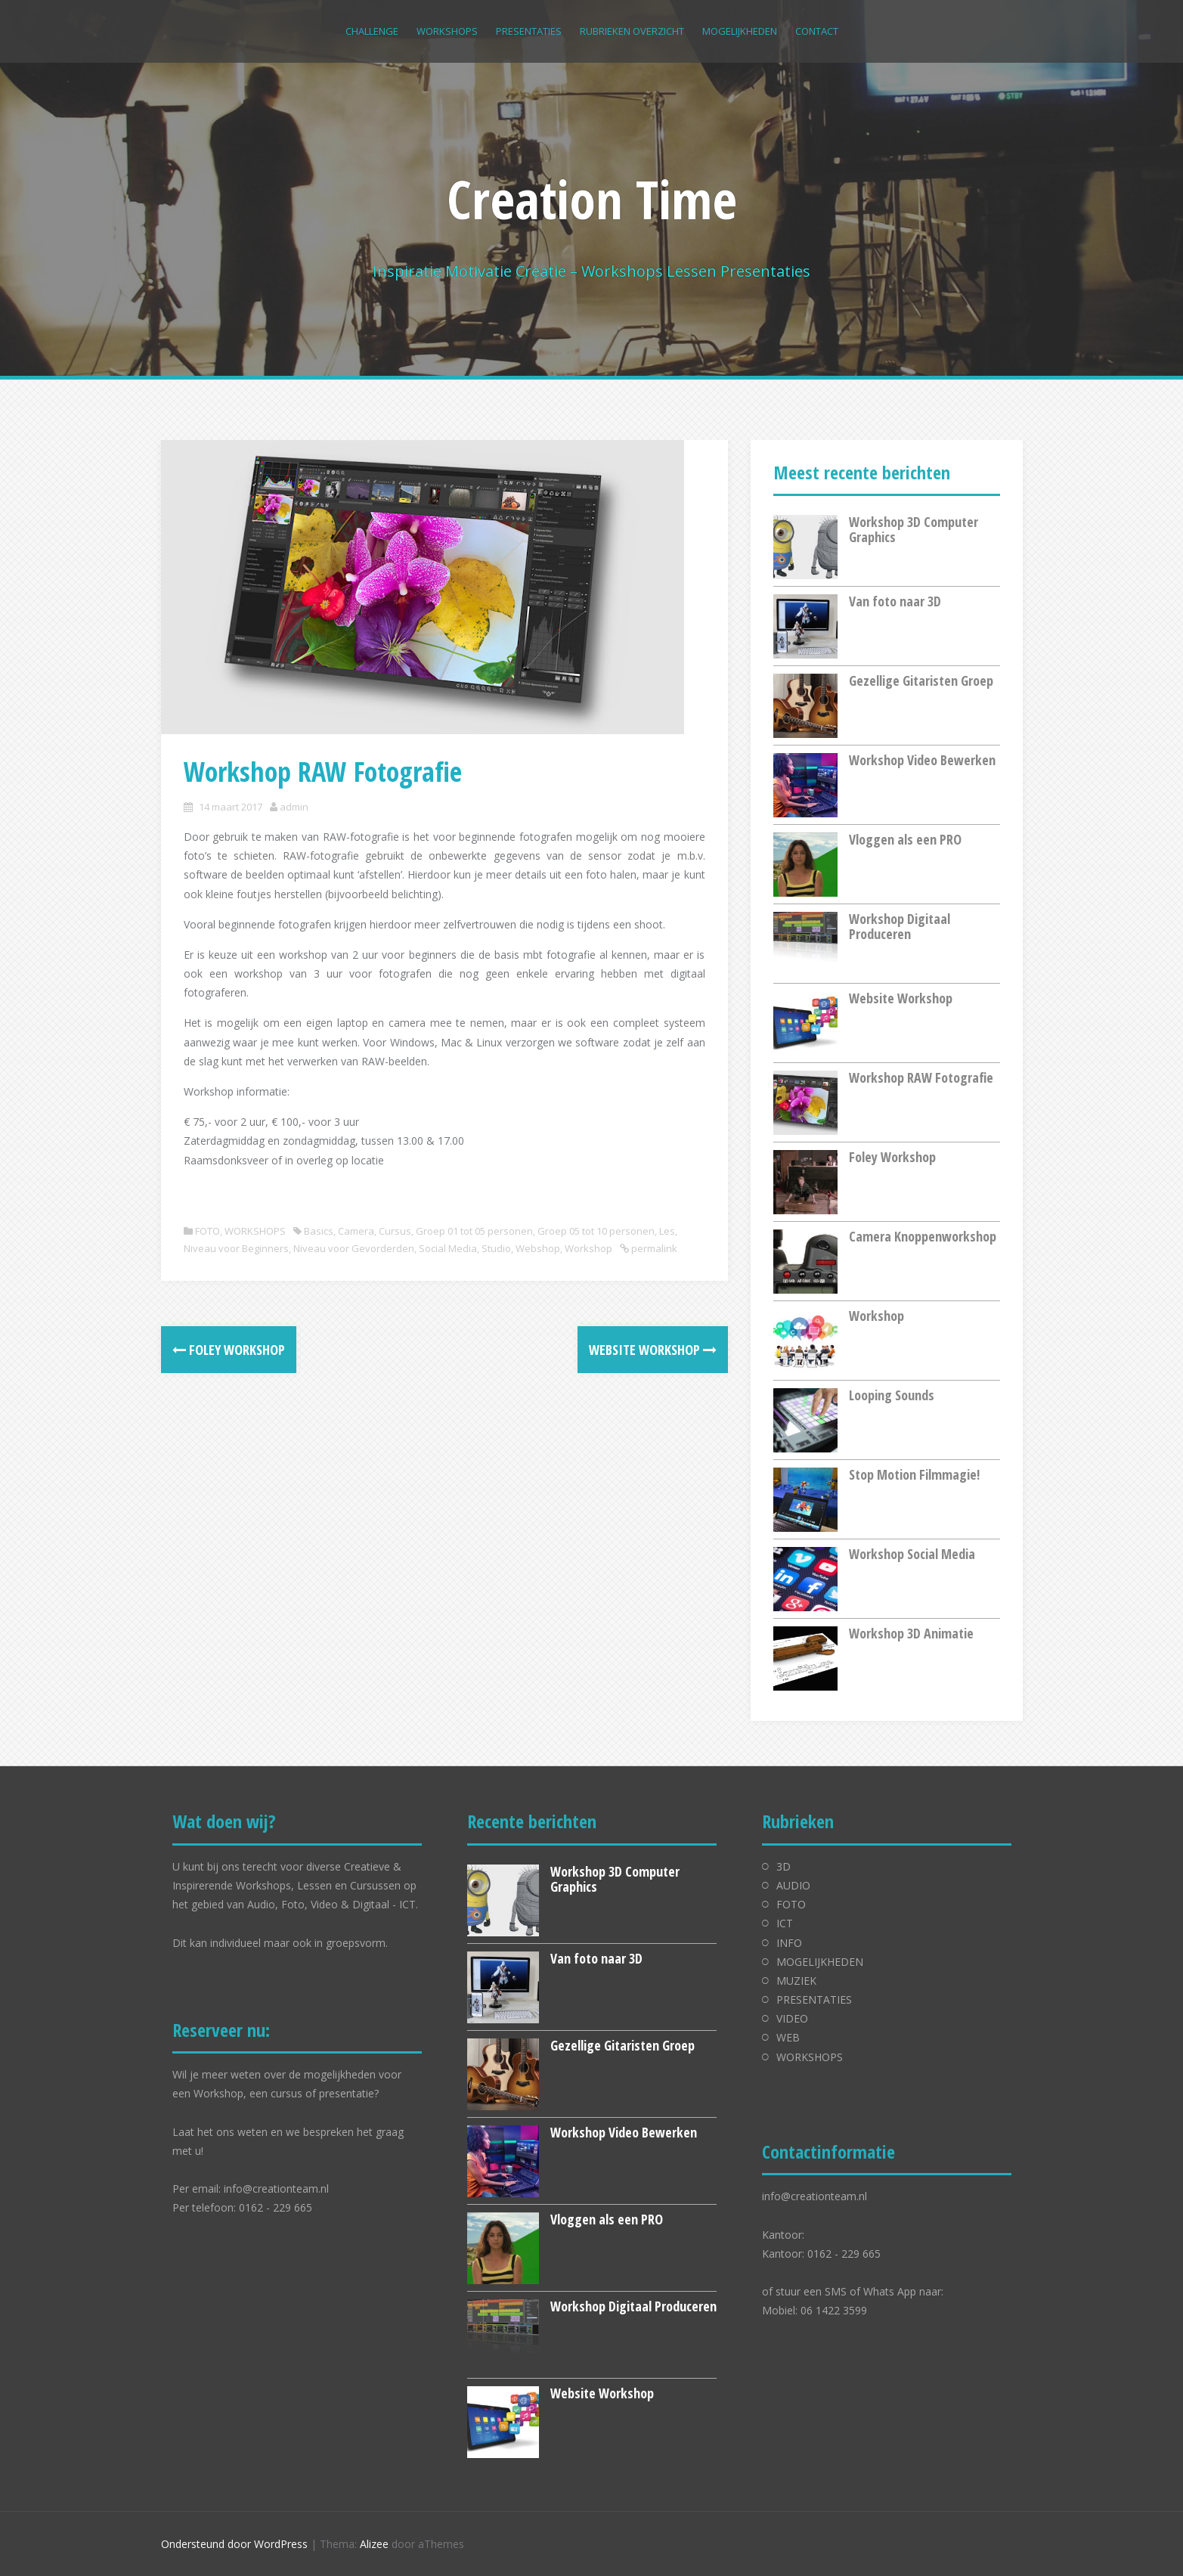 Image resolution: width=1183 pixels, height=2576 pixels. I want to click on Looping Sounds, so click(891, 1395).